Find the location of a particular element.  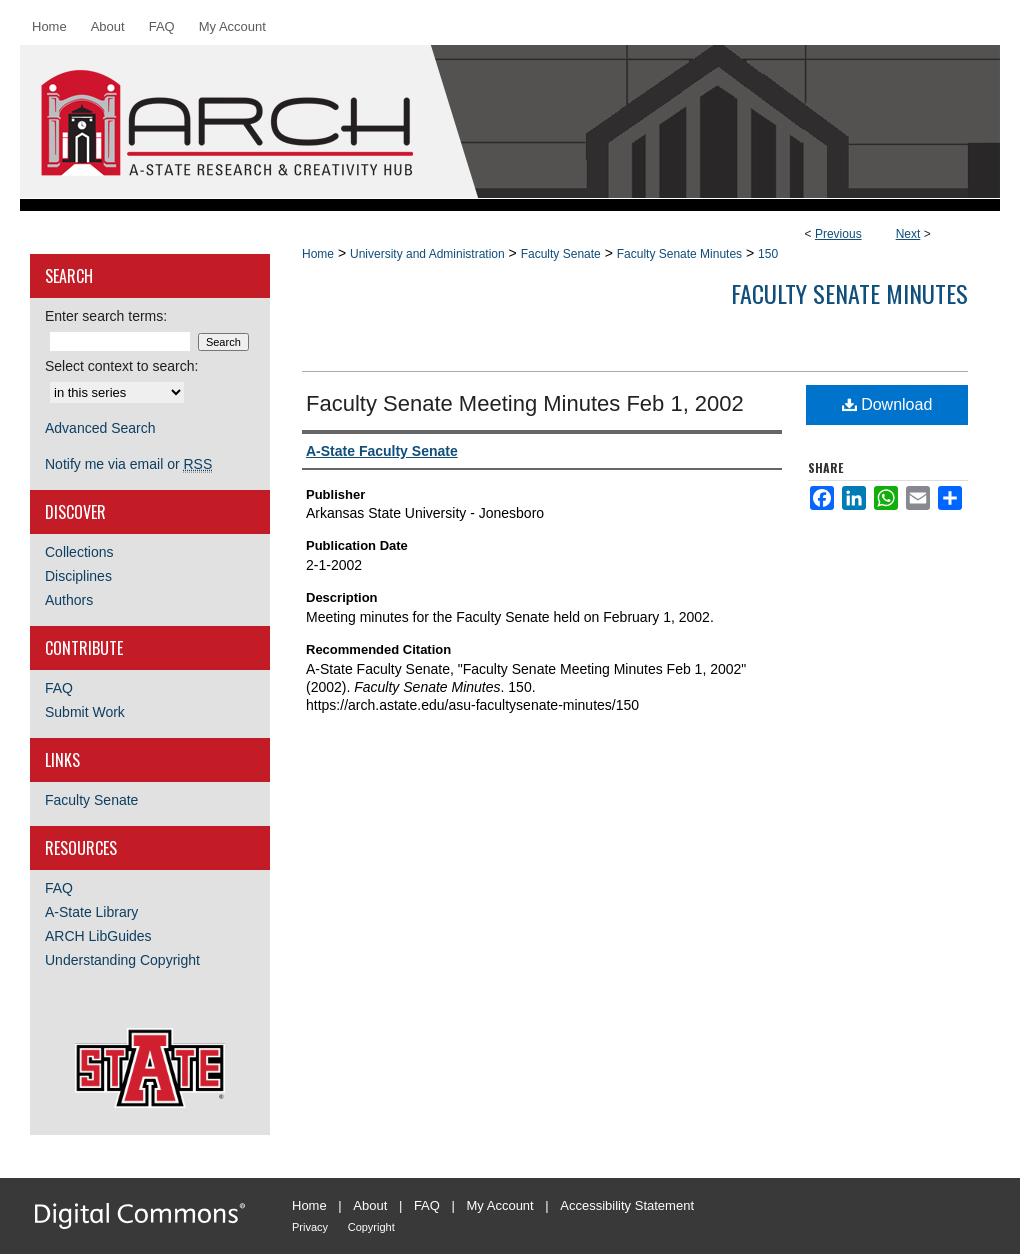

Advanced Search is located at coordinates (100, 428).